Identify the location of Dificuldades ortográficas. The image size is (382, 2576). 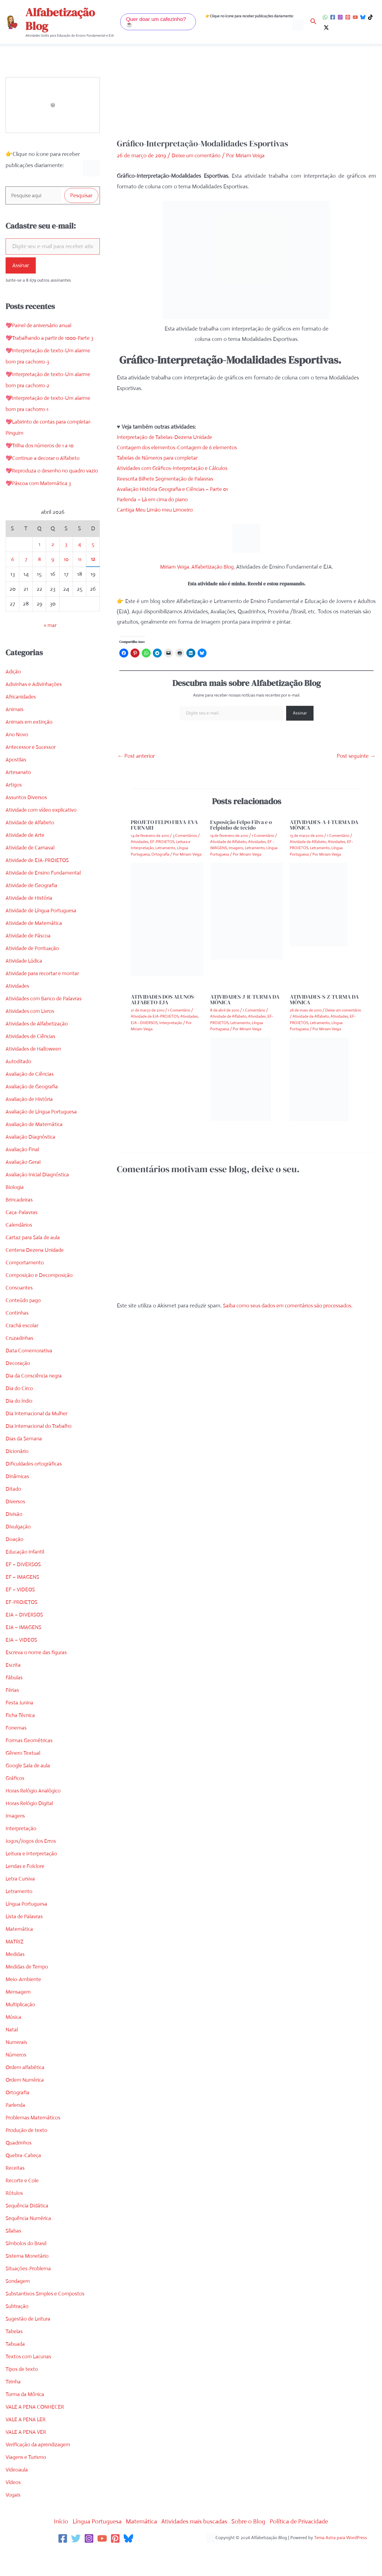
(35, 1487).